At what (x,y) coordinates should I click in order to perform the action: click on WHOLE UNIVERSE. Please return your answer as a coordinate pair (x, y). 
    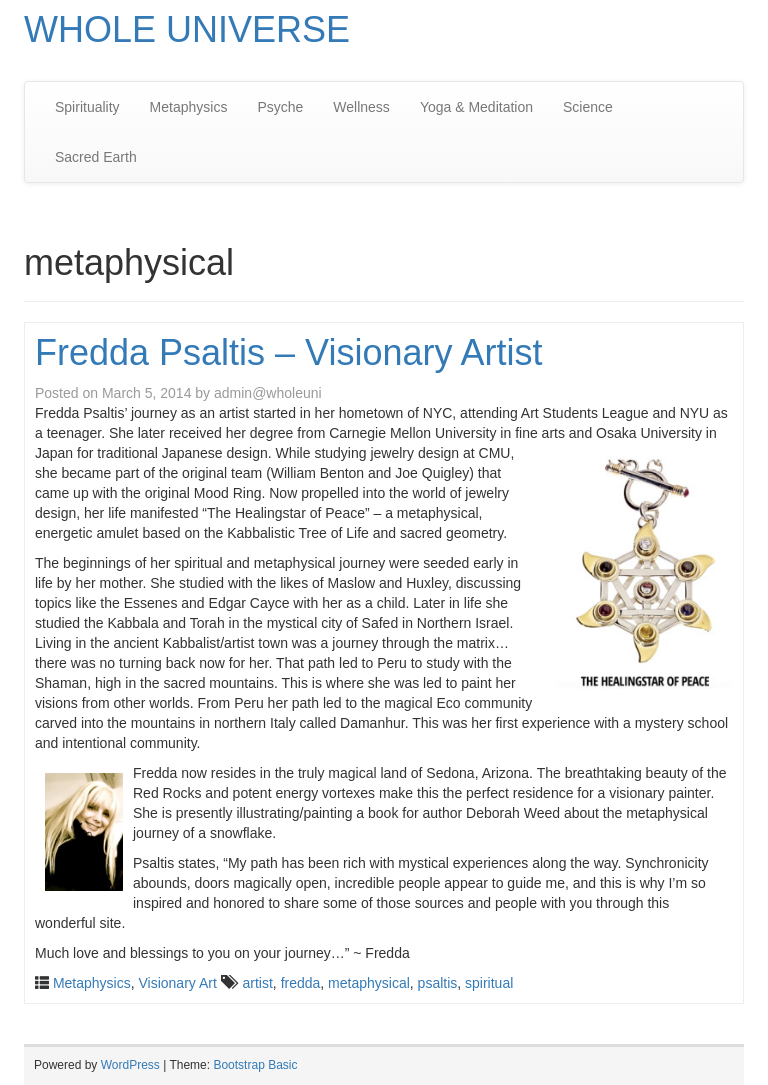
    Looking at the image, I should click on (187, 29).